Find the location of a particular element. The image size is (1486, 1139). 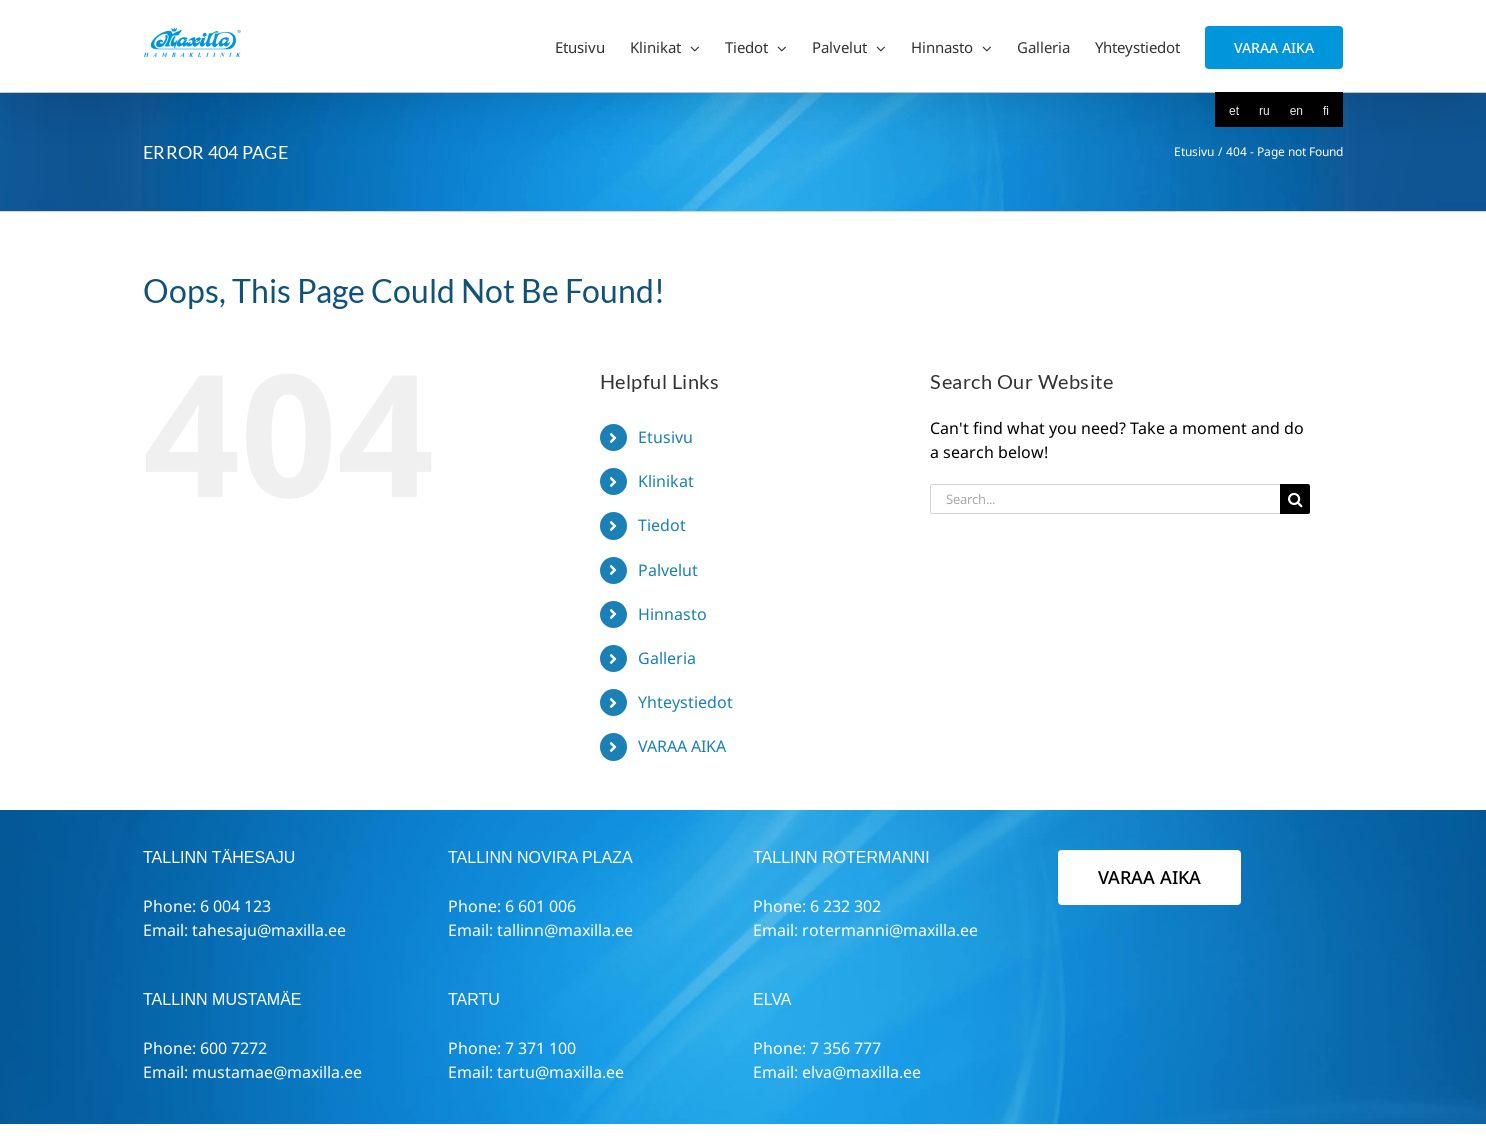

7 356 777 is located at coordinates (845, 1048).